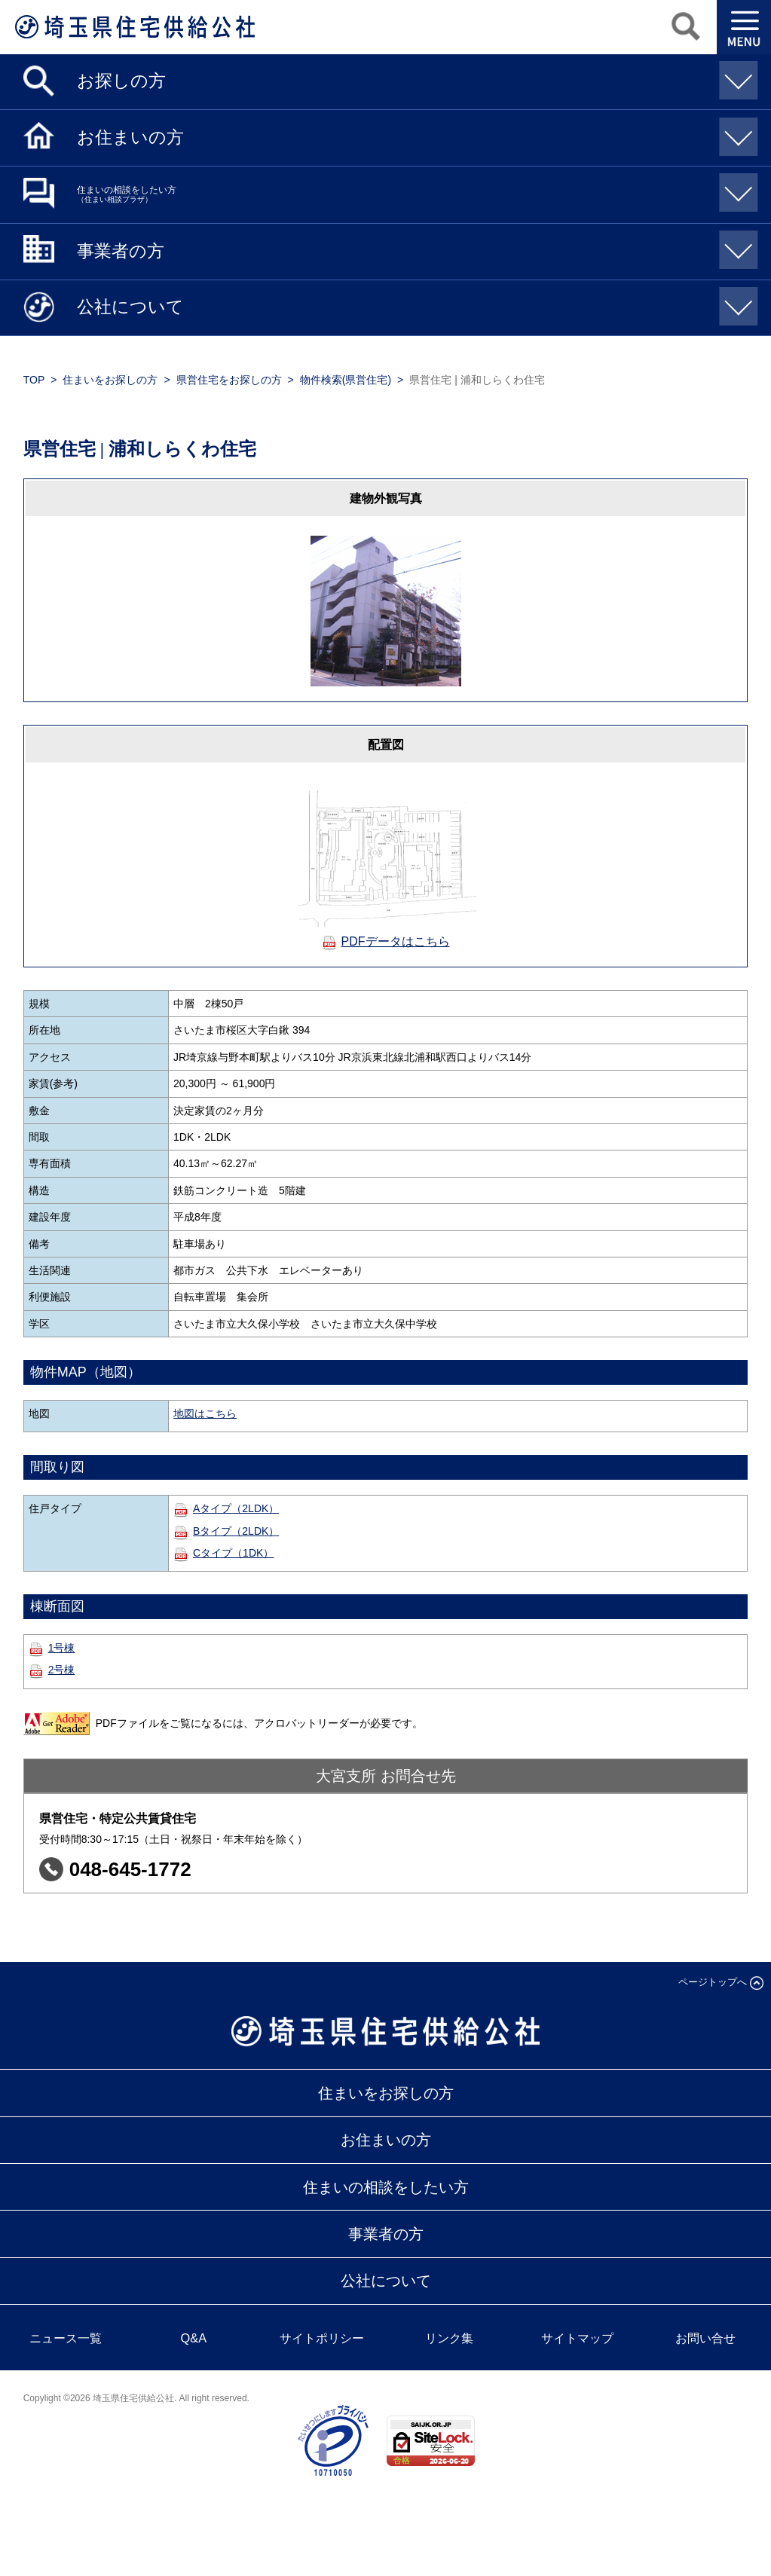 The width and height of the screenshot is (771, 2576). Describe the element at coordinates (110, 380) in the screenshot. I see `住まいをお探しの方` at that location.